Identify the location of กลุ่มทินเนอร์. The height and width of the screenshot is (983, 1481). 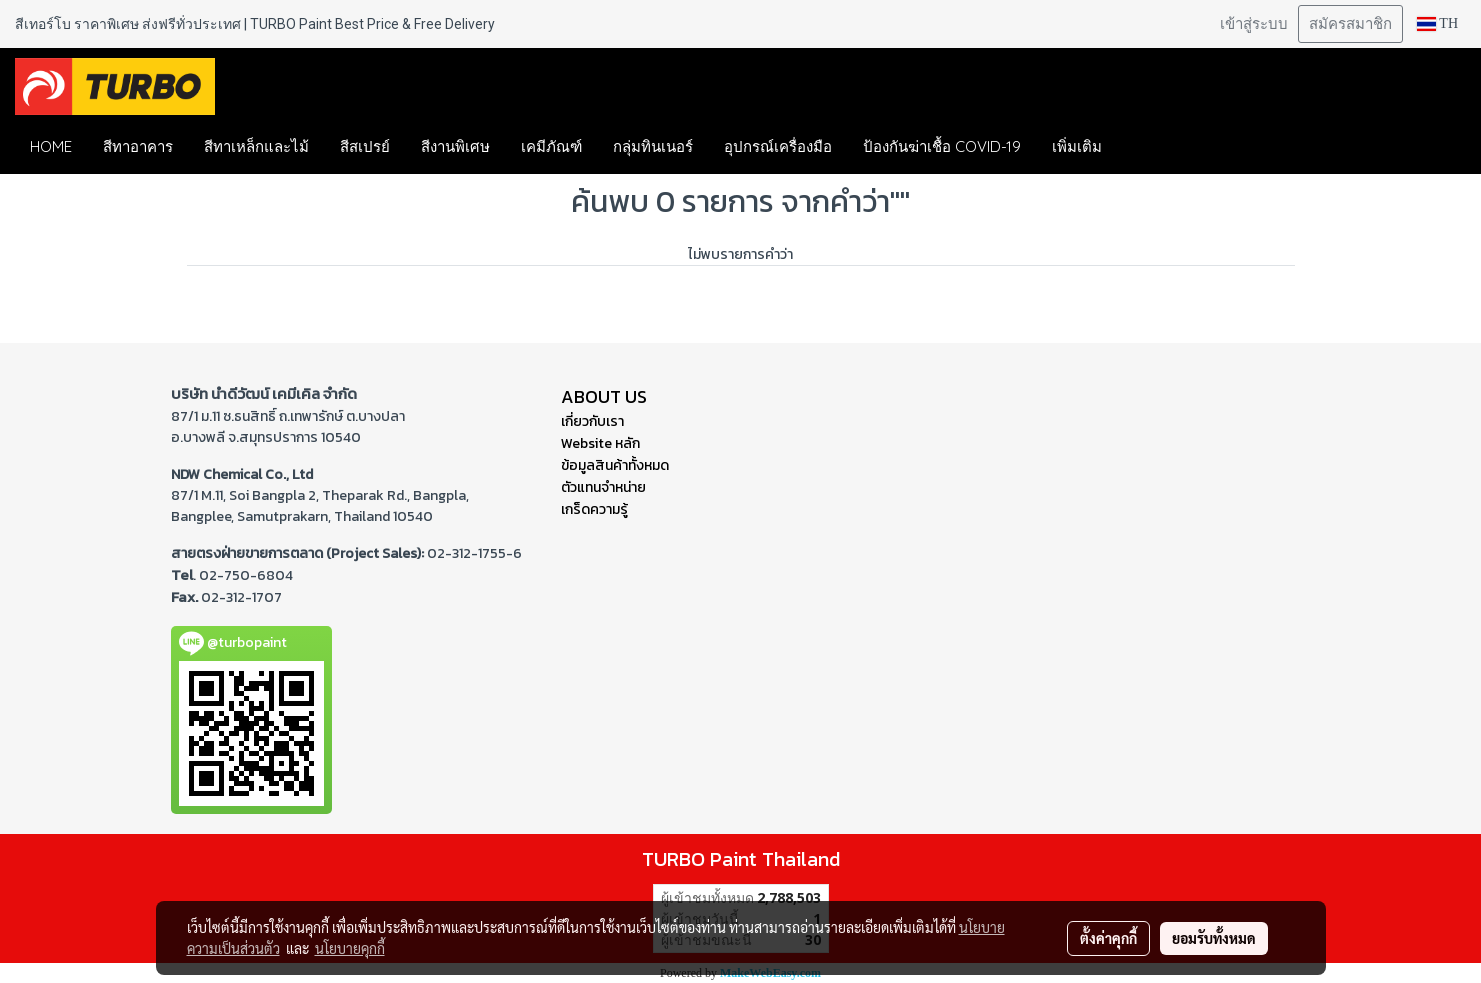
(653, 146).